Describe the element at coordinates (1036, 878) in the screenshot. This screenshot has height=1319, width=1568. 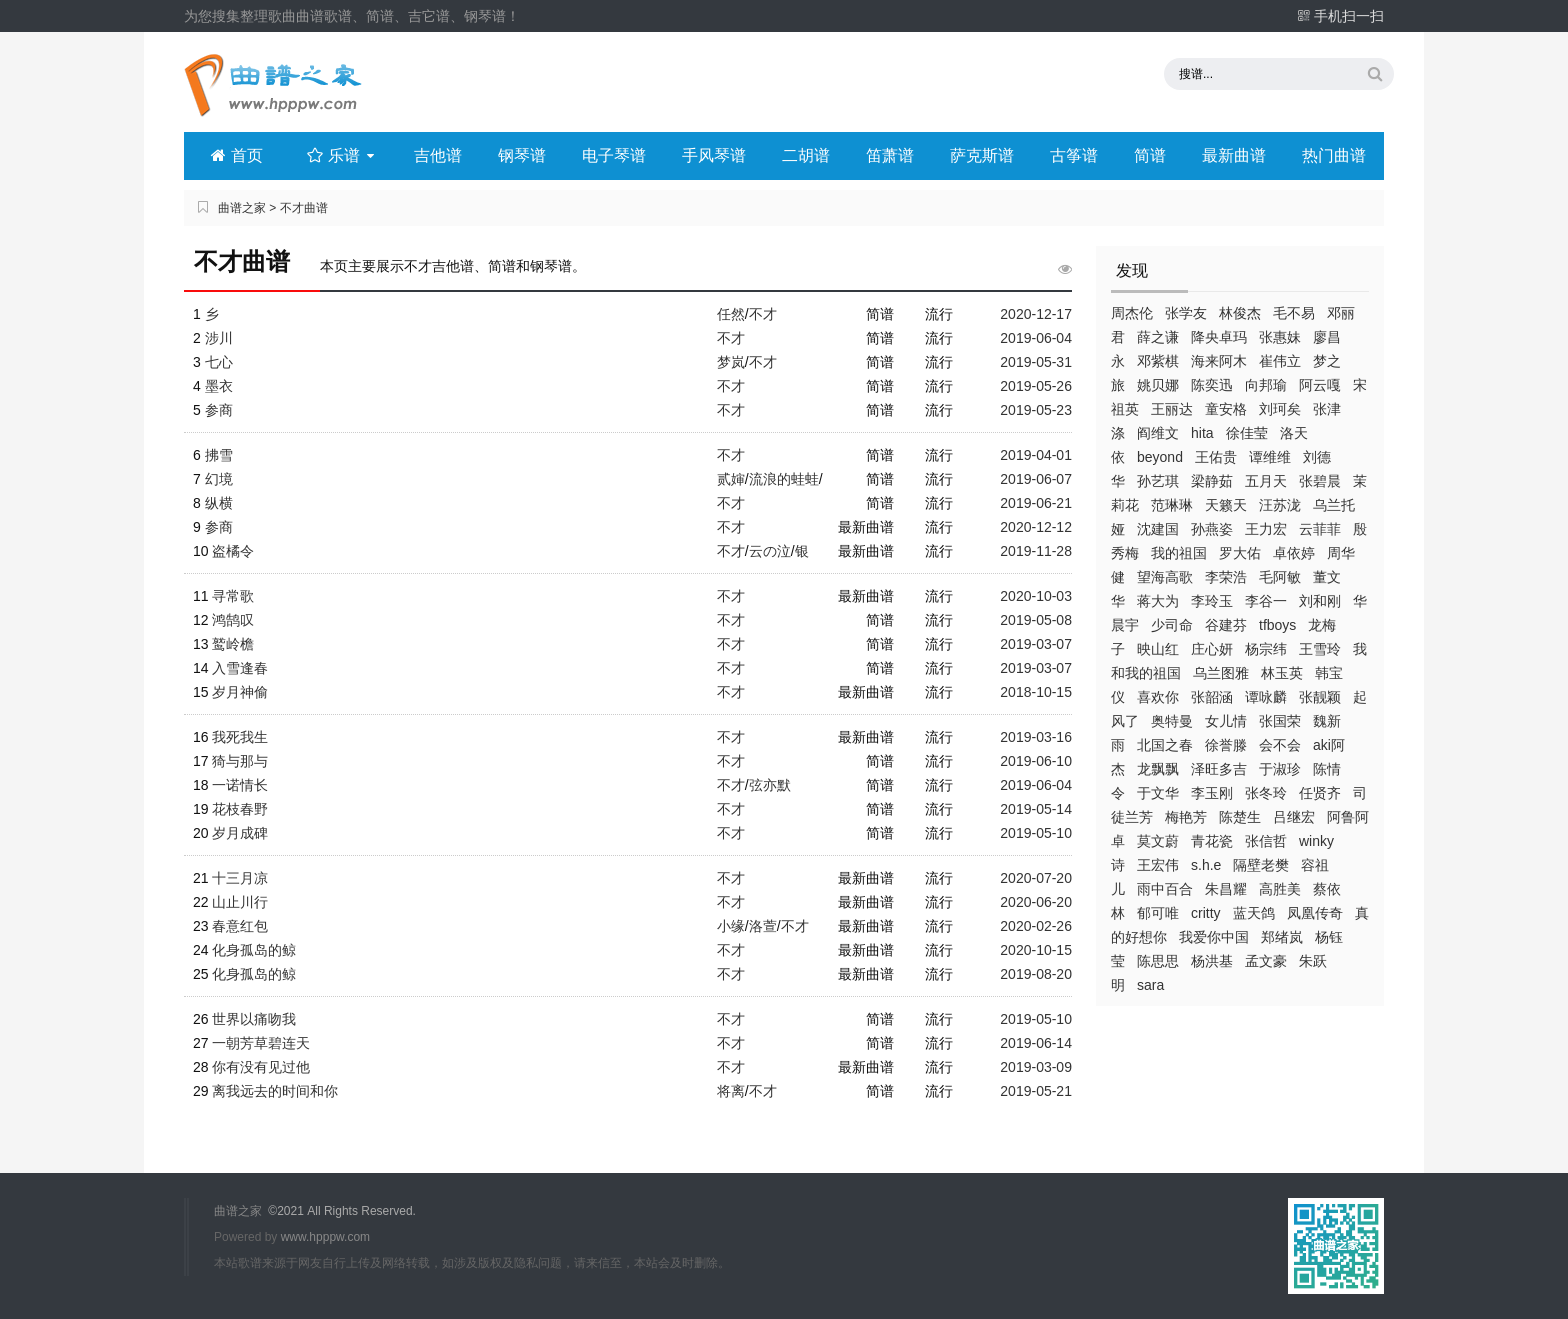
I see `2020-07-20` at that location.